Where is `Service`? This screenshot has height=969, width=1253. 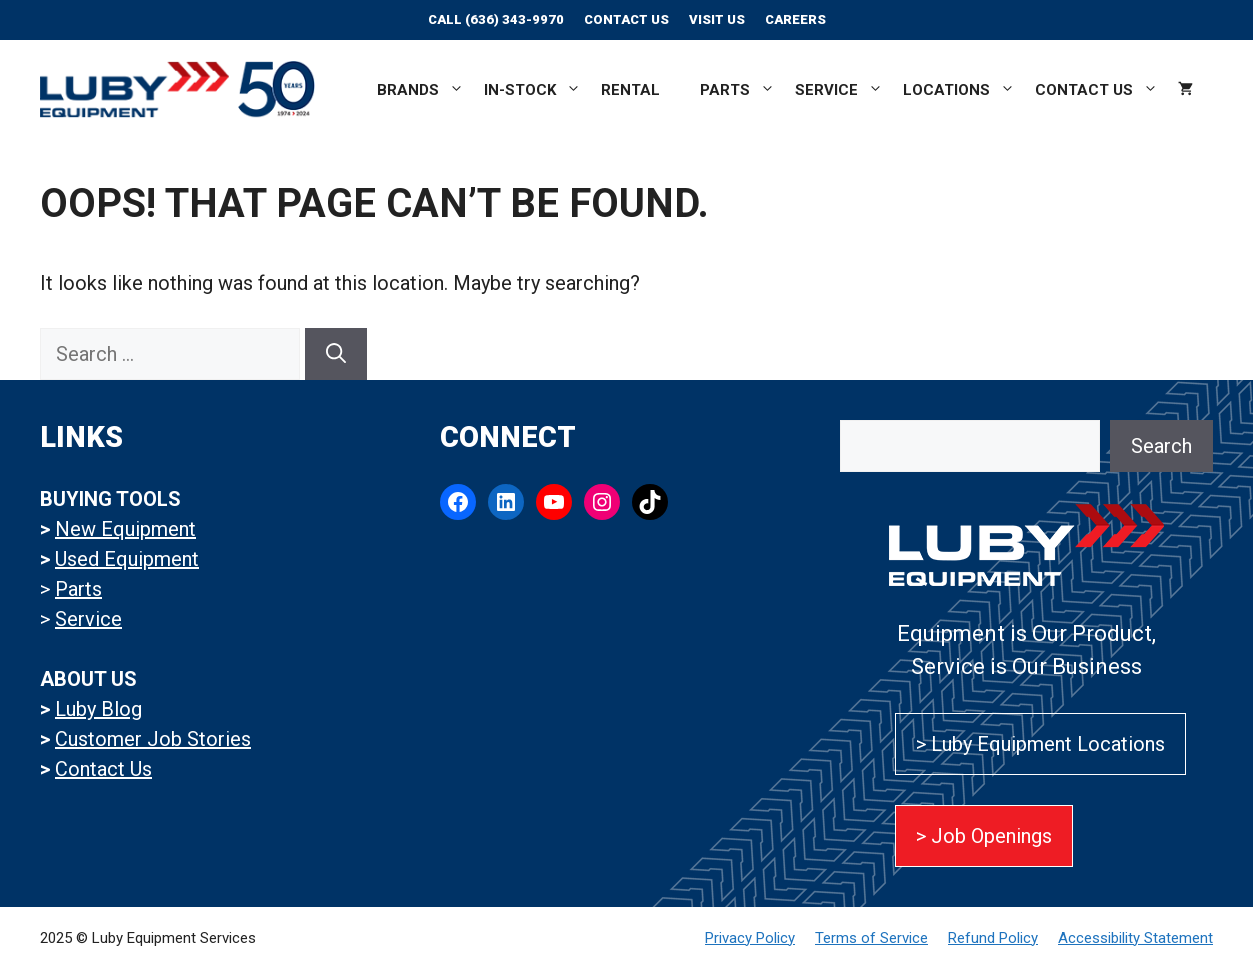 Service is located at coordinates (839, 90).